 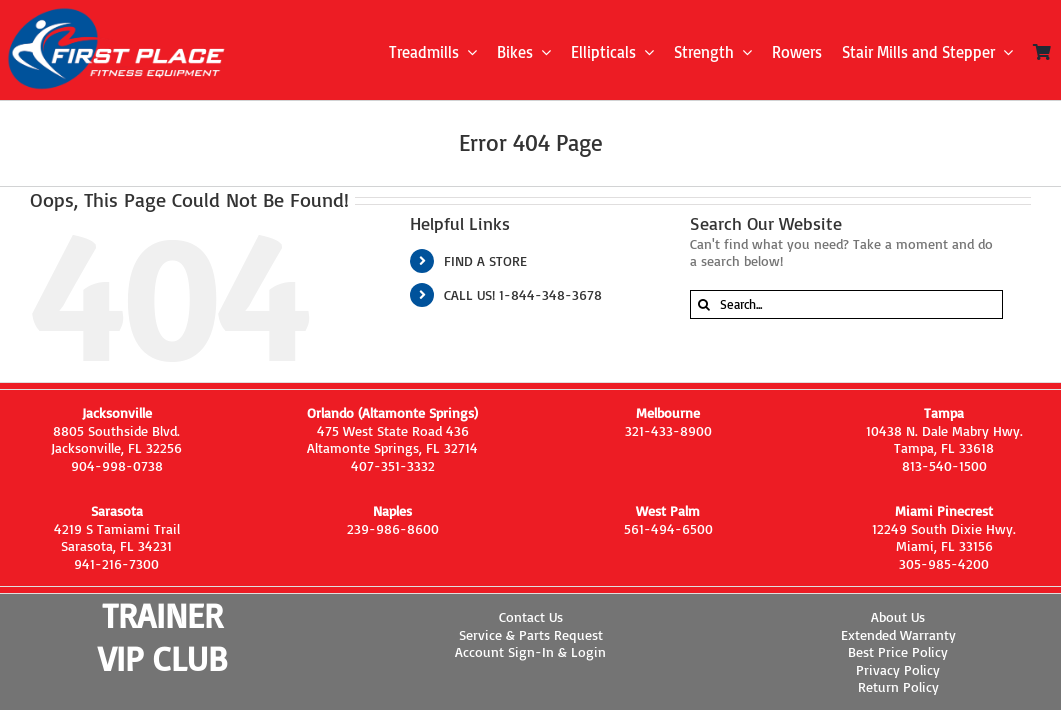 What do you see at coordinates (898, 669) in the screenshot?
I see `Privacy Policy` at bounding box center [898, 669].